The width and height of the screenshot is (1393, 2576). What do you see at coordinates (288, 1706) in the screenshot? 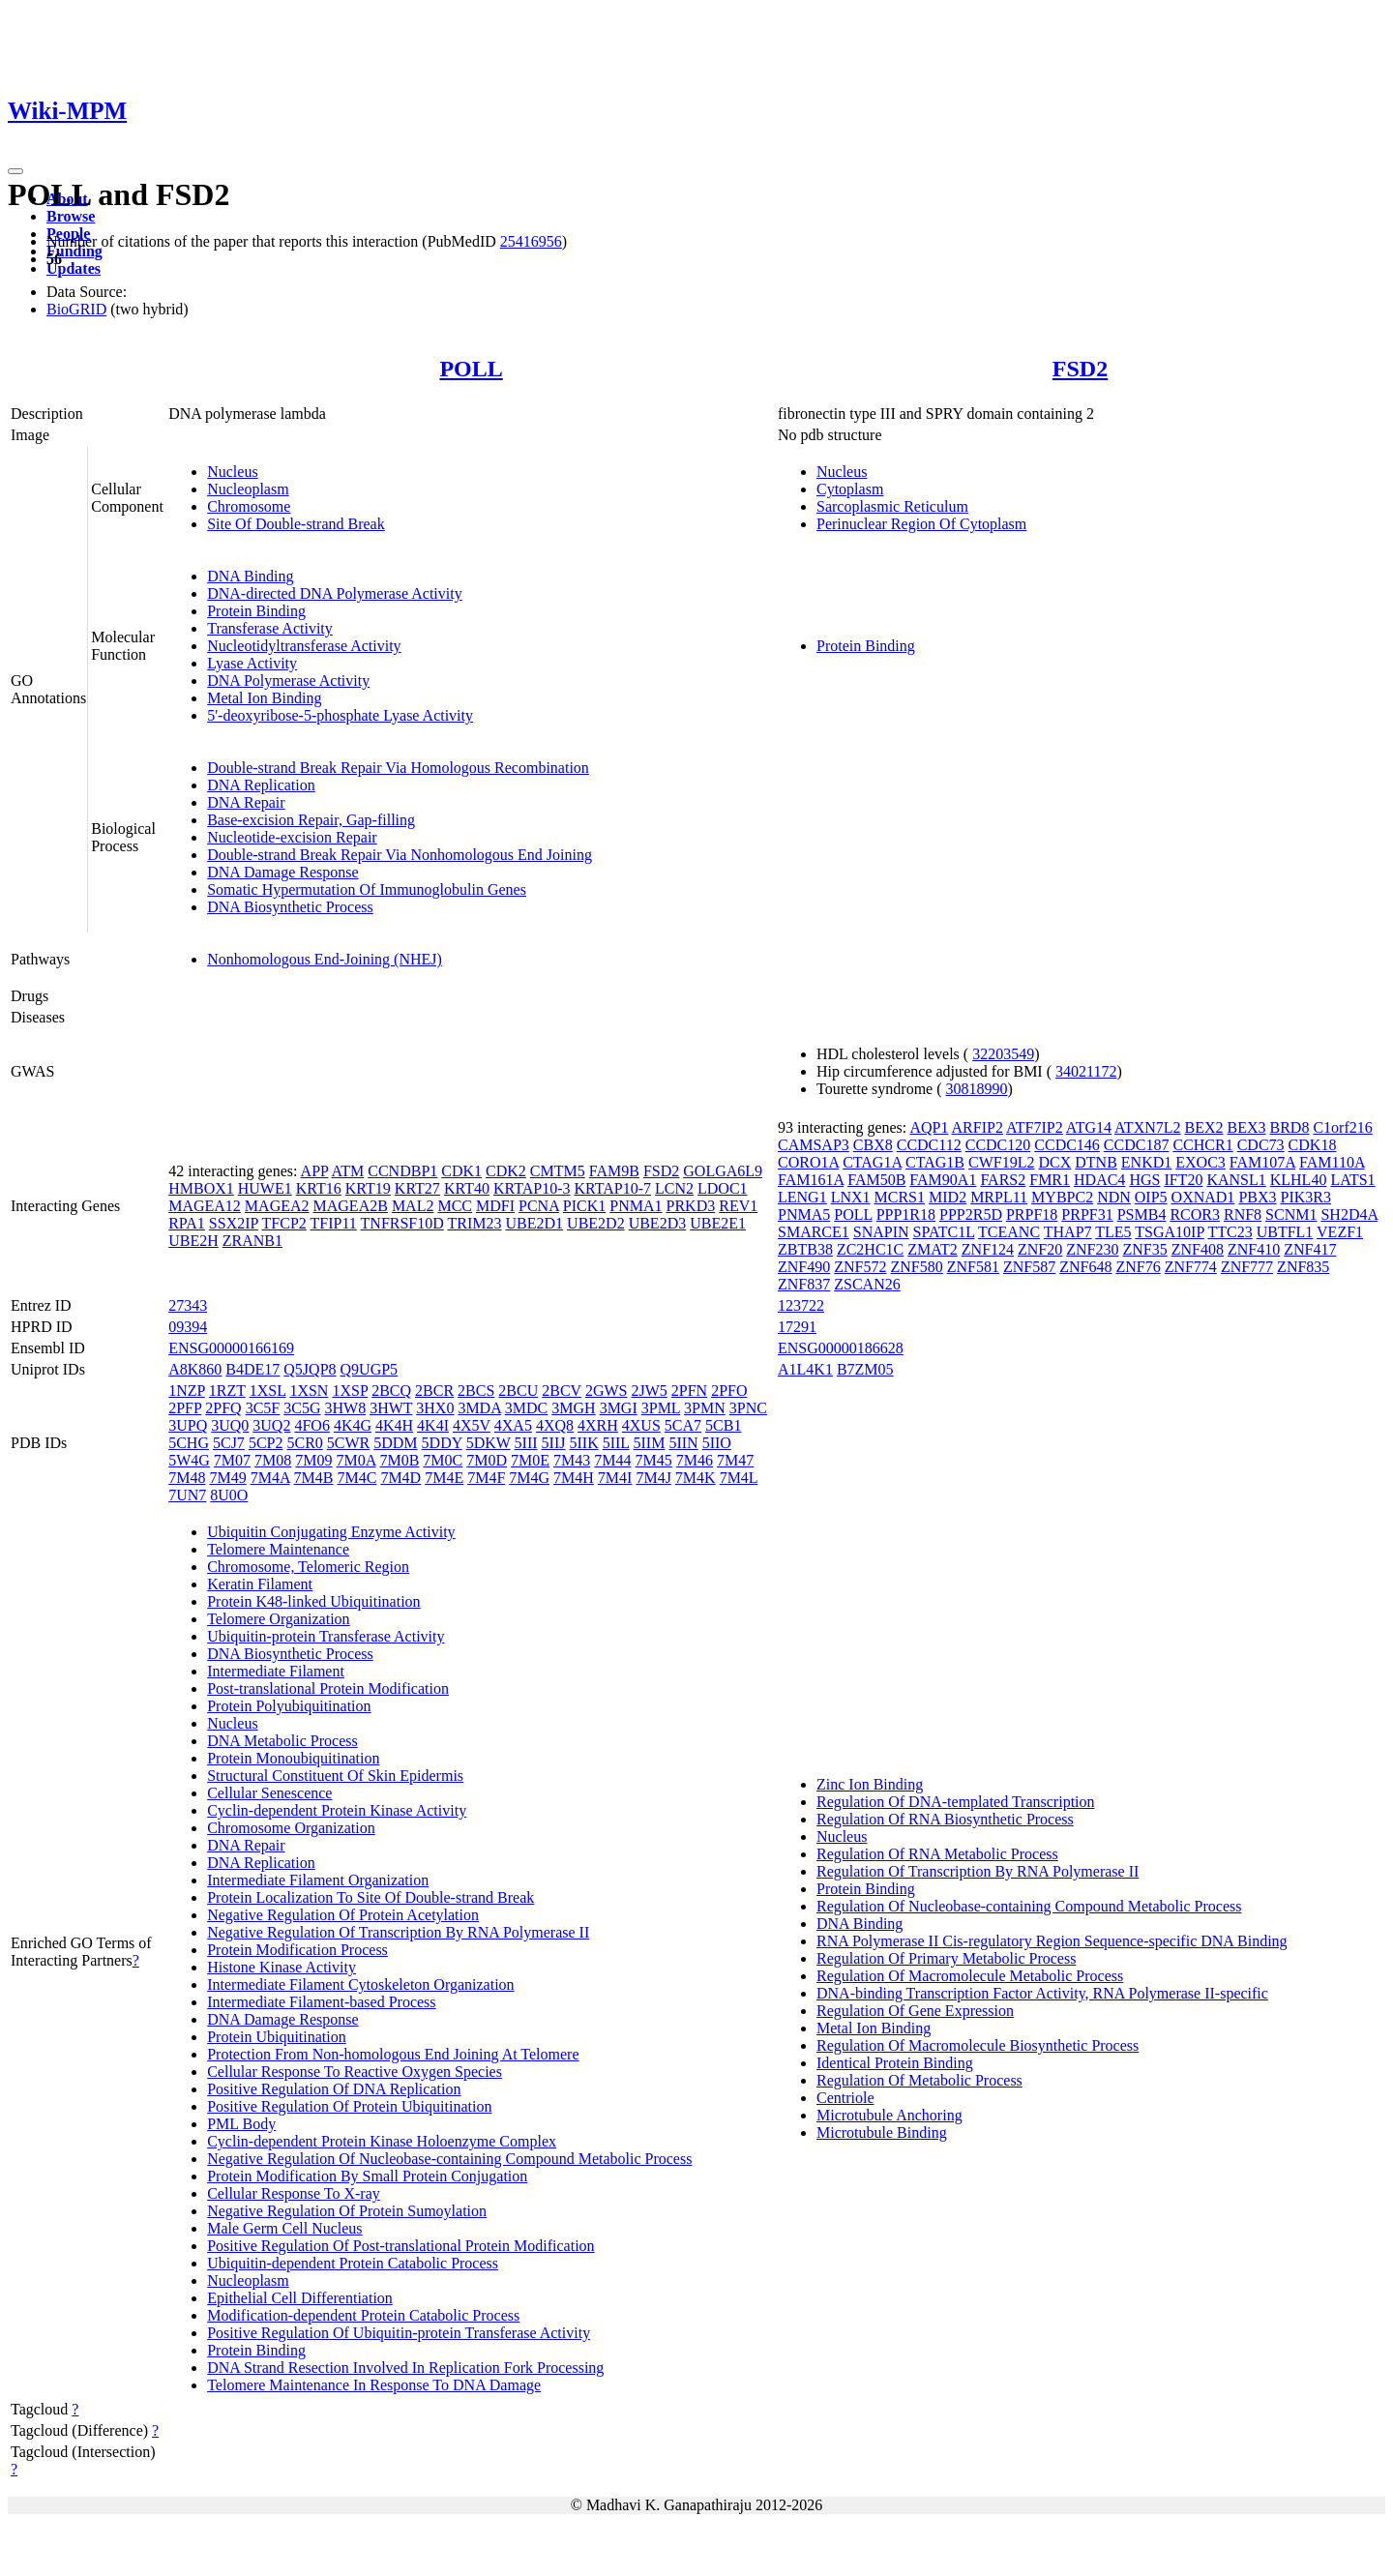
I see `Protein Polyubiquitination` at bounding box center [288, 1706].